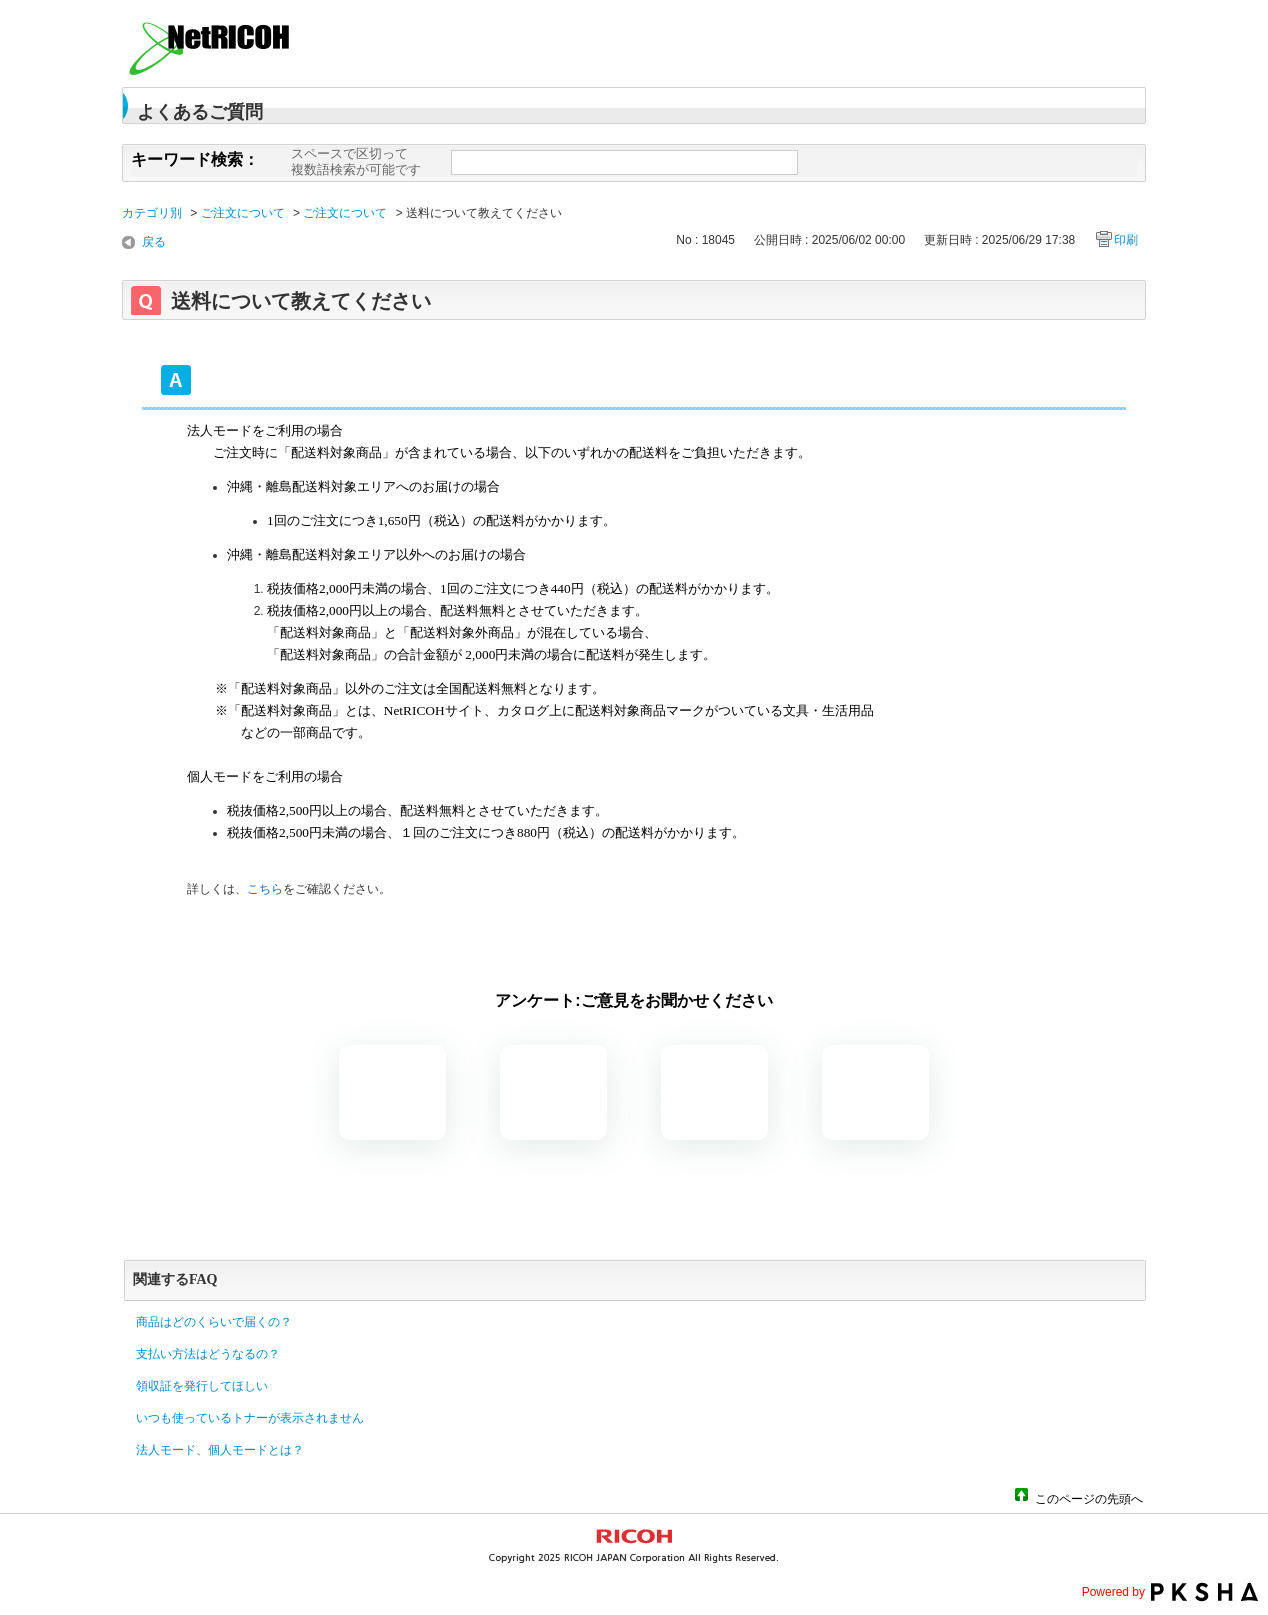  What do you see at coordinates (1126, 240) in the screenshot?
I see `印刷` at bounding box center [1126, 240].